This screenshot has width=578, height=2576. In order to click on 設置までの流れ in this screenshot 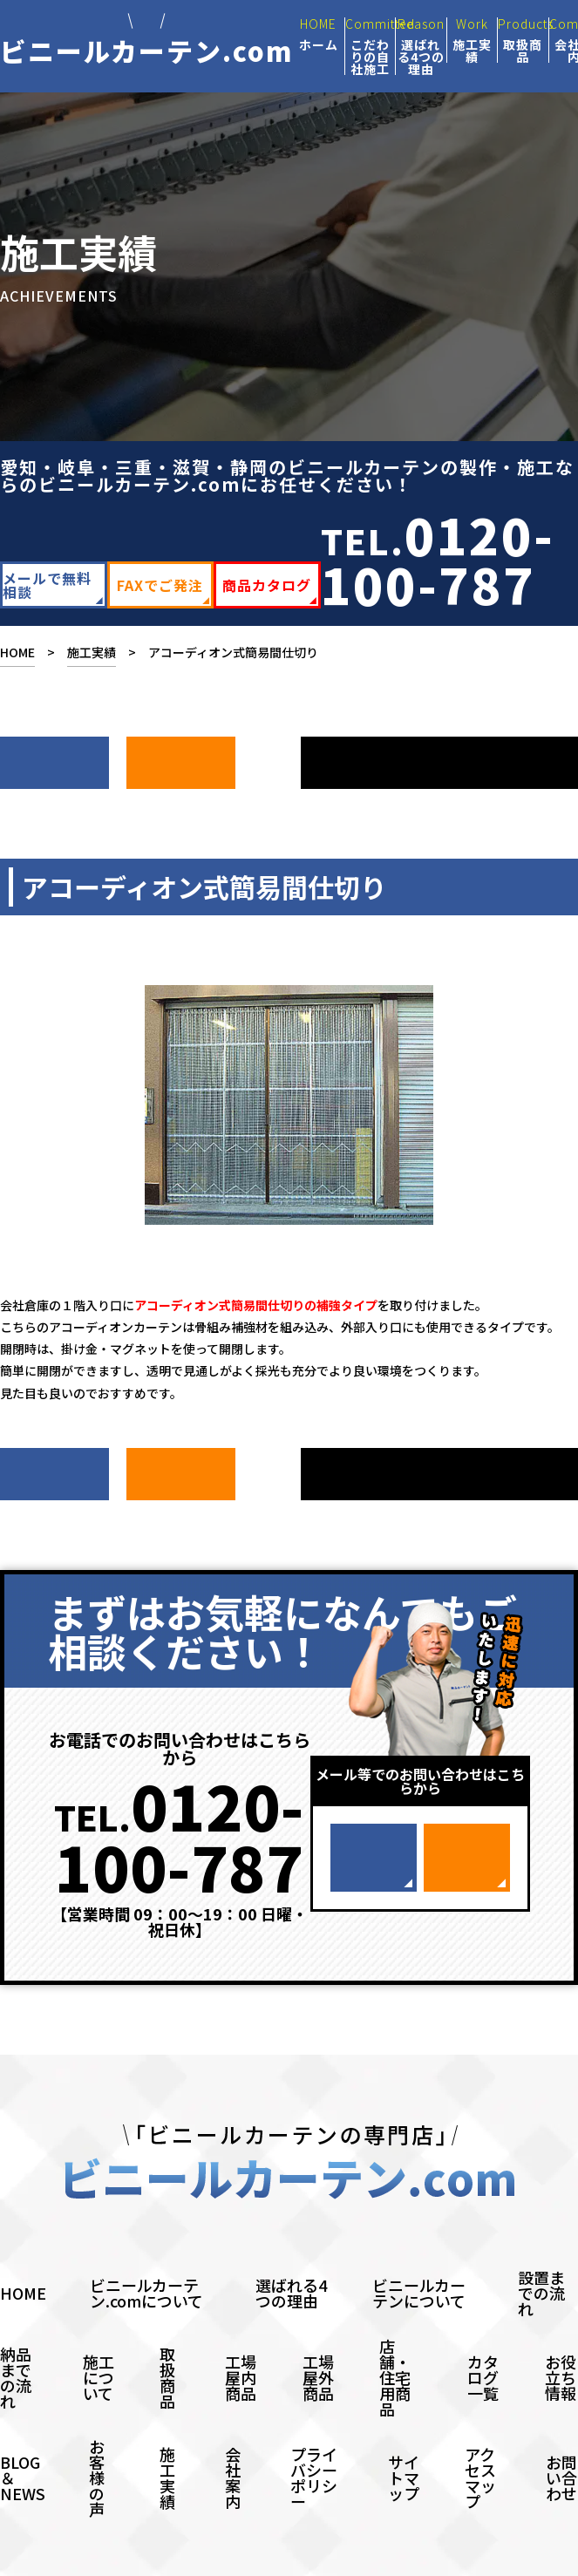, I will do `click(541, 2257)`.